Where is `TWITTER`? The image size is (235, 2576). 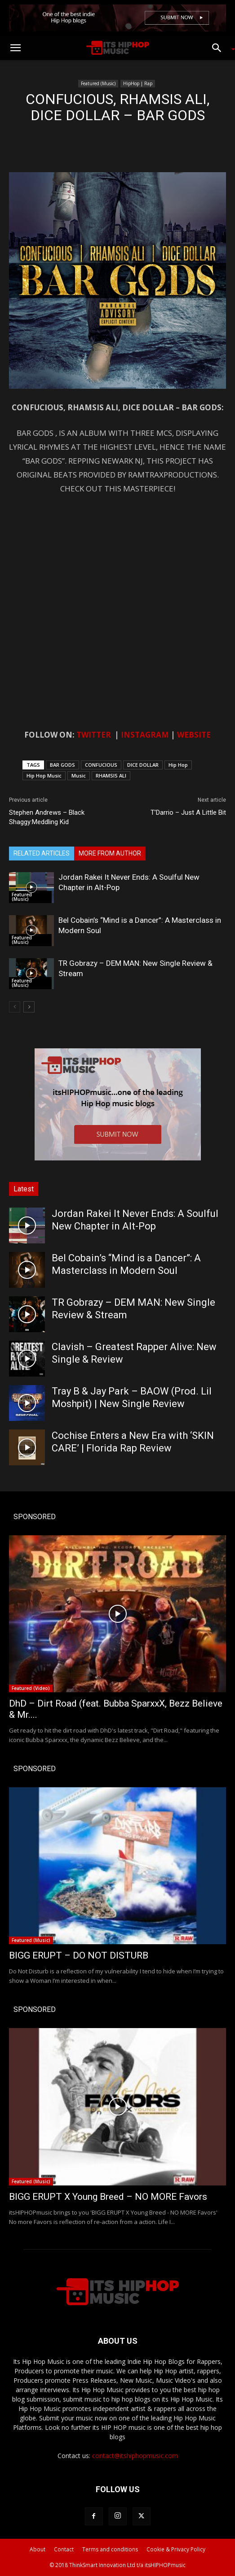 TWITTER is located at coordinates (93, 735).